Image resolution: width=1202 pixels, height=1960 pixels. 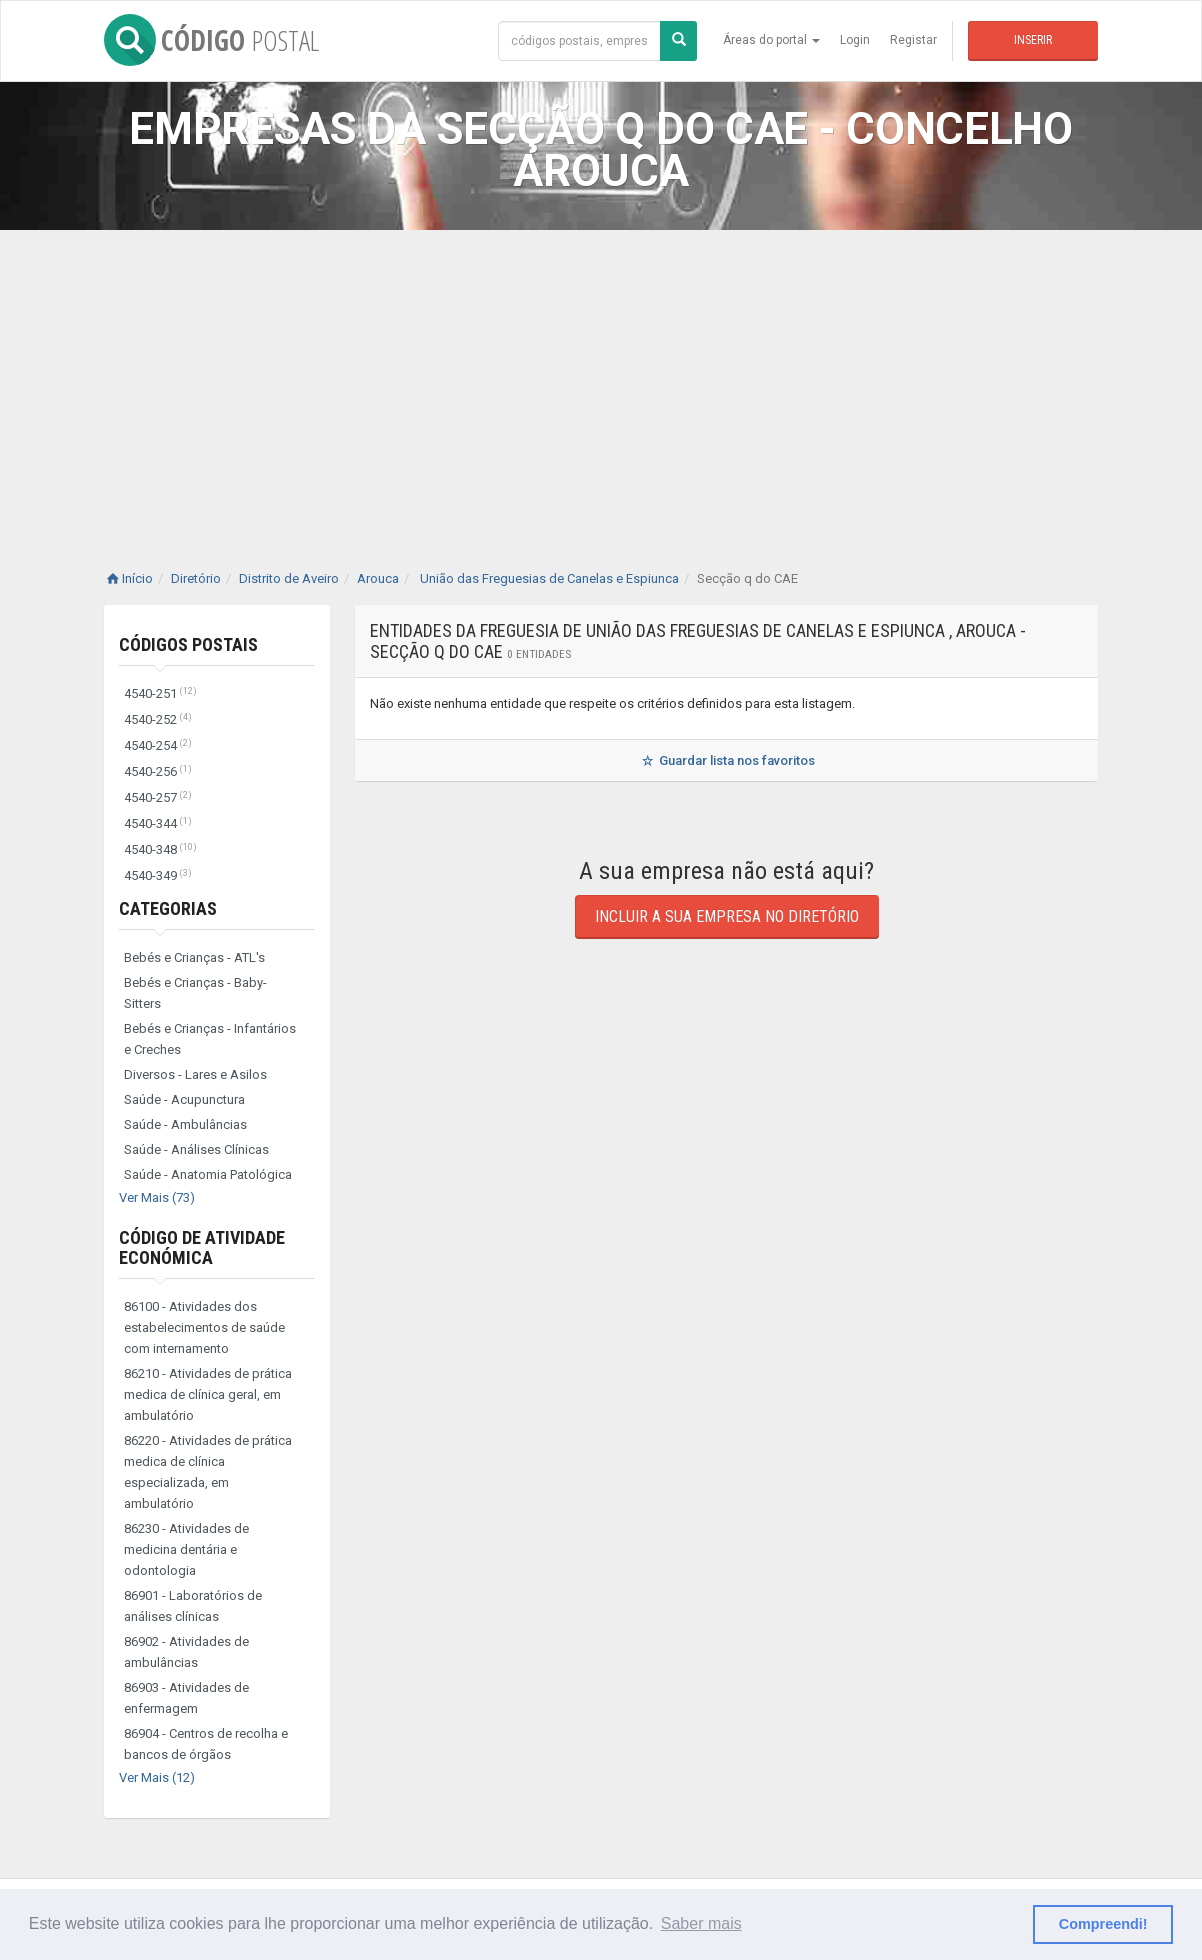 I want to click on 86100 - Atividades dos estabelecimentos de saúde com internamento, so click(x=204, y=1327).